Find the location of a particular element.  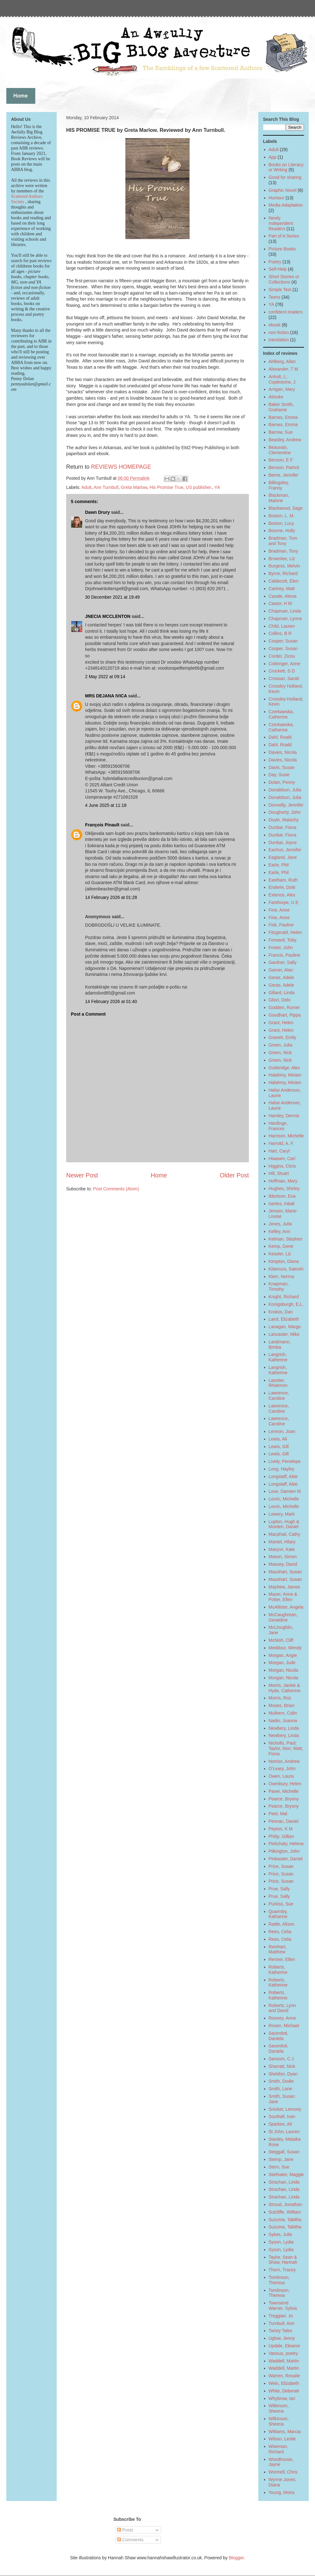

Burgess, Melvin is located at coordinates (284, 565).